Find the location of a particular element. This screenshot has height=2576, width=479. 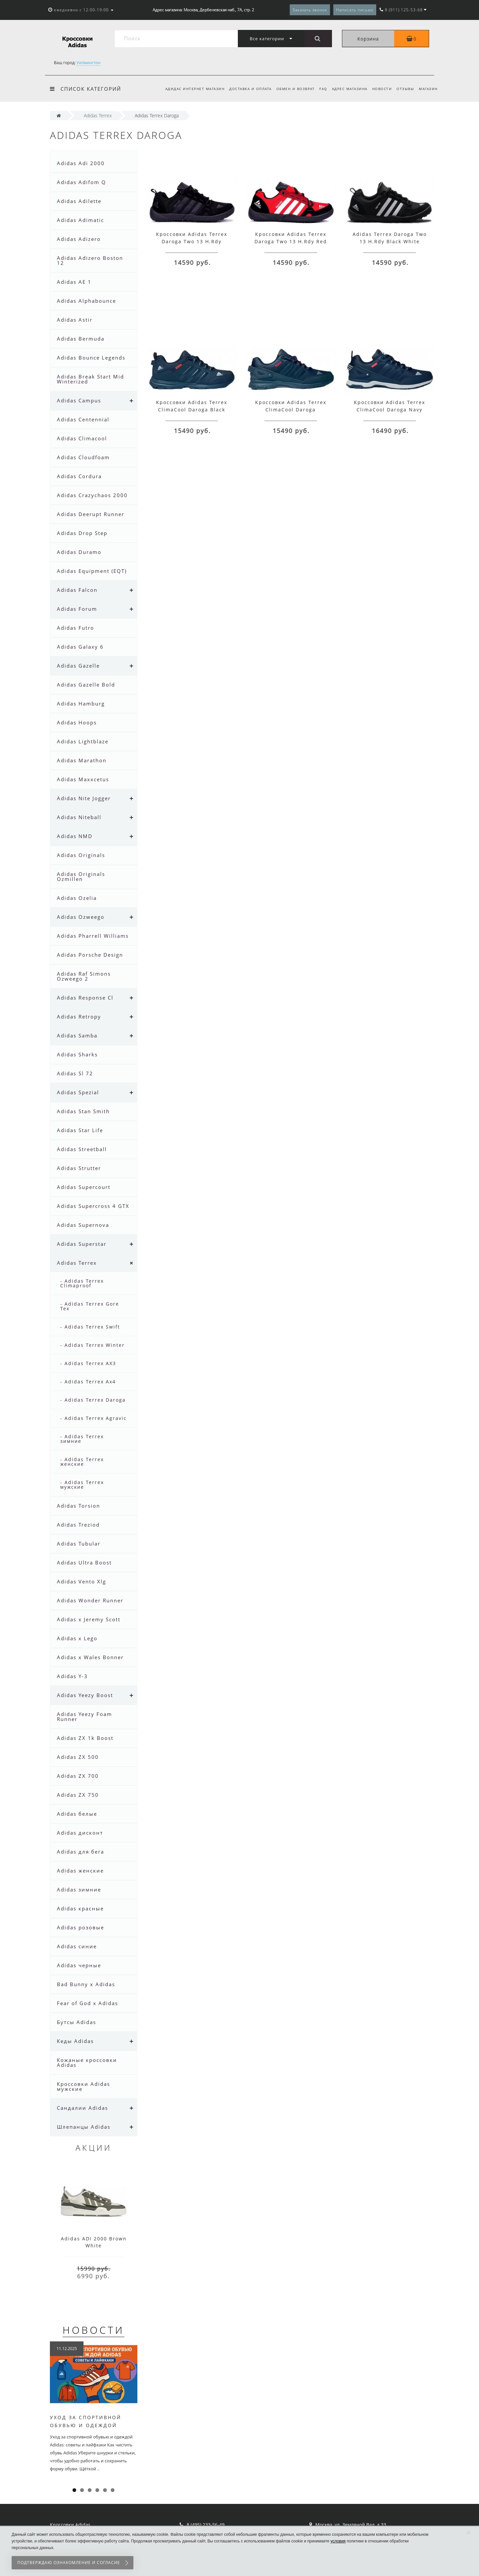

Adidas дисконт is located at coordinates (80, 1832).